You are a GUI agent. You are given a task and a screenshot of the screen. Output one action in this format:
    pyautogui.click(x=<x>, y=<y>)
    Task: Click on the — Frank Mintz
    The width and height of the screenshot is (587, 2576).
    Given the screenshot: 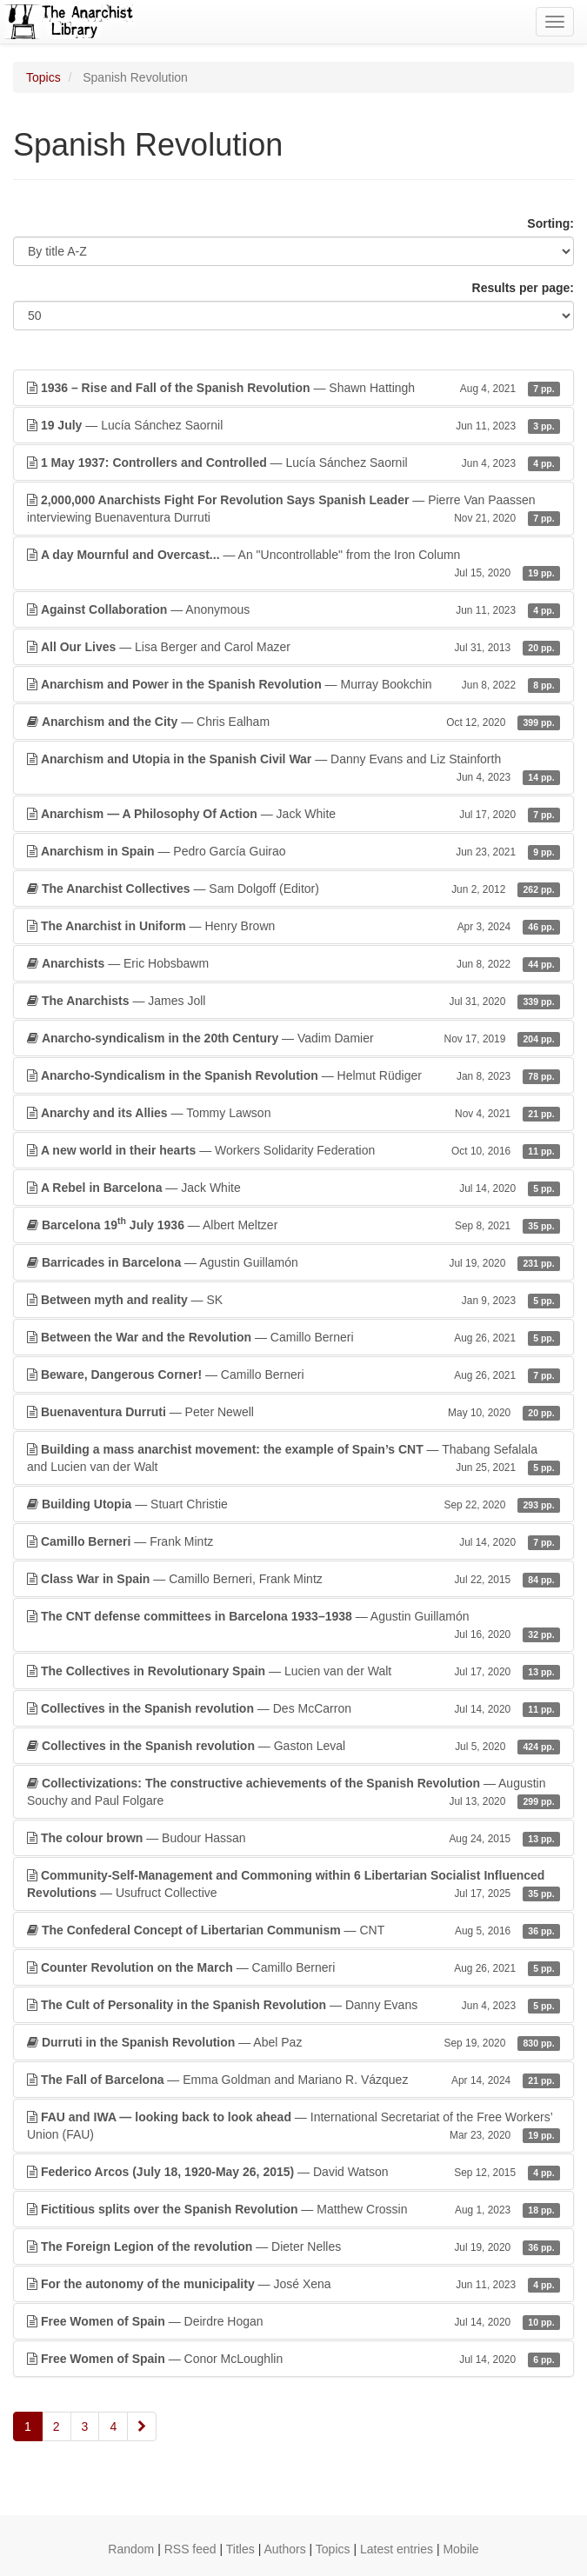 What is the action you would take?
    pyautogui.click(x=293, y=1541)
    